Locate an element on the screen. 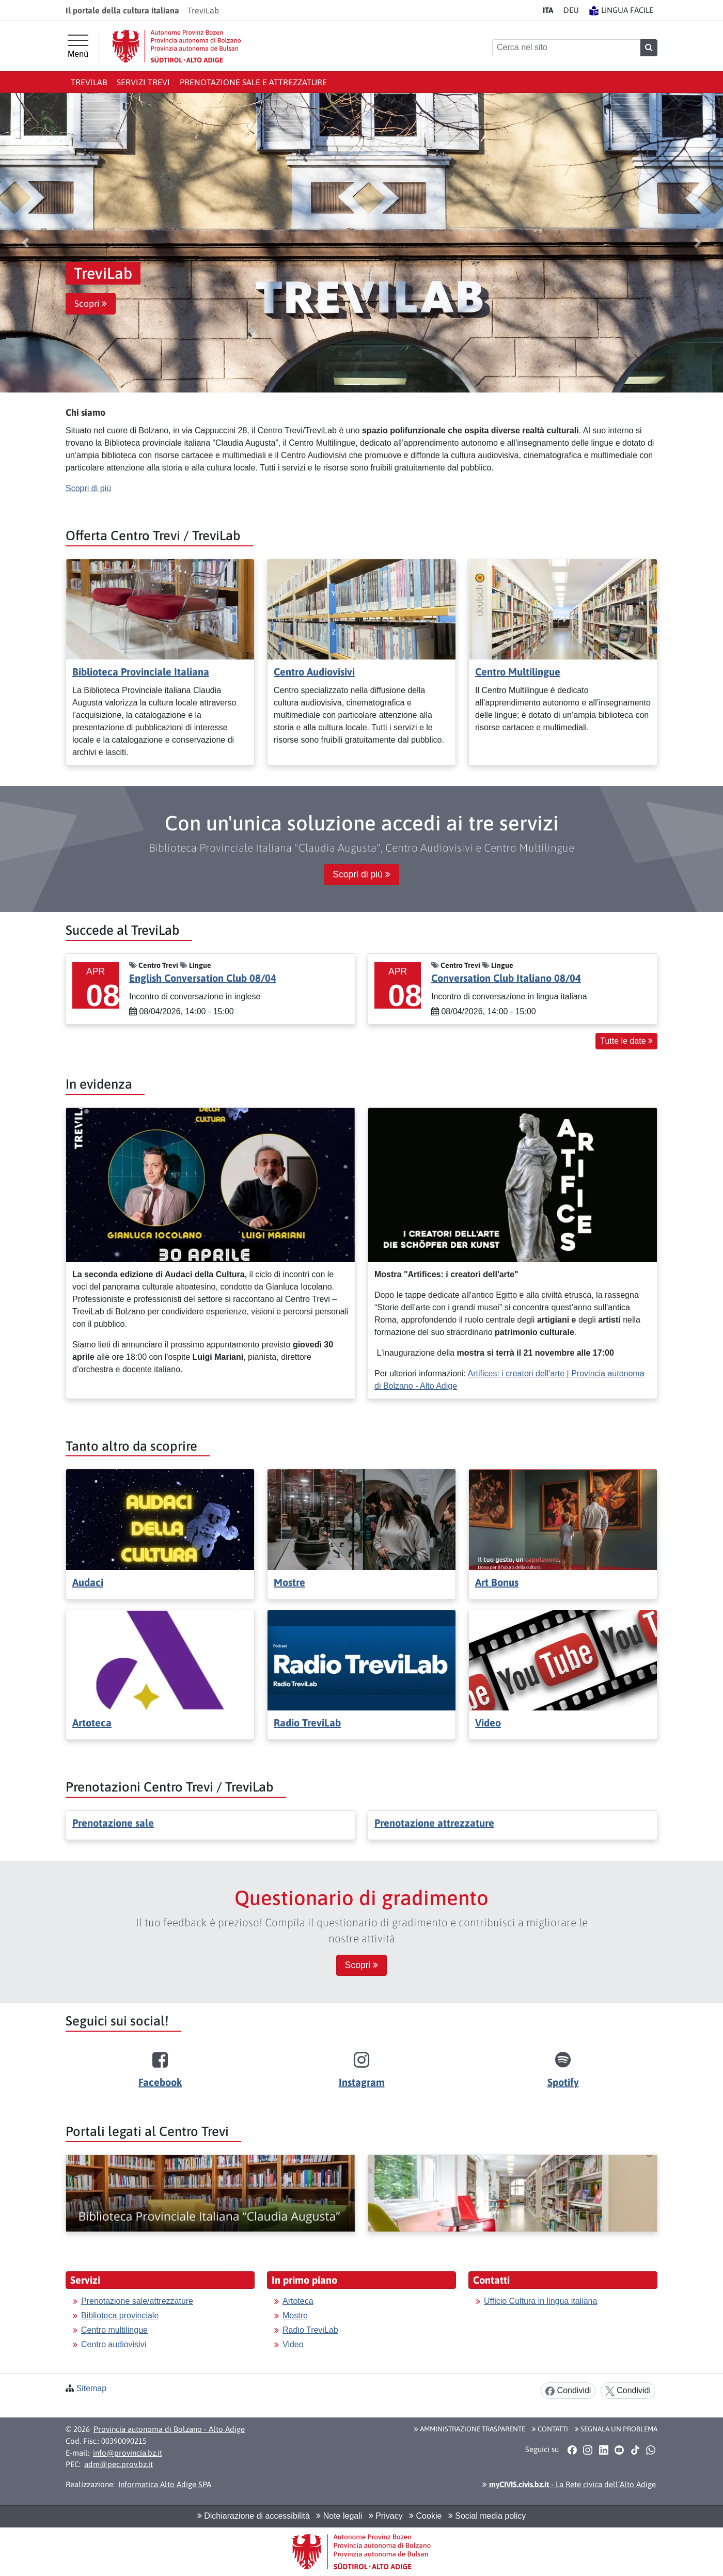 The width and height of the screenshot is (723, 2576). Amministrazione Trasparente is located at coordinates (469, 2429).